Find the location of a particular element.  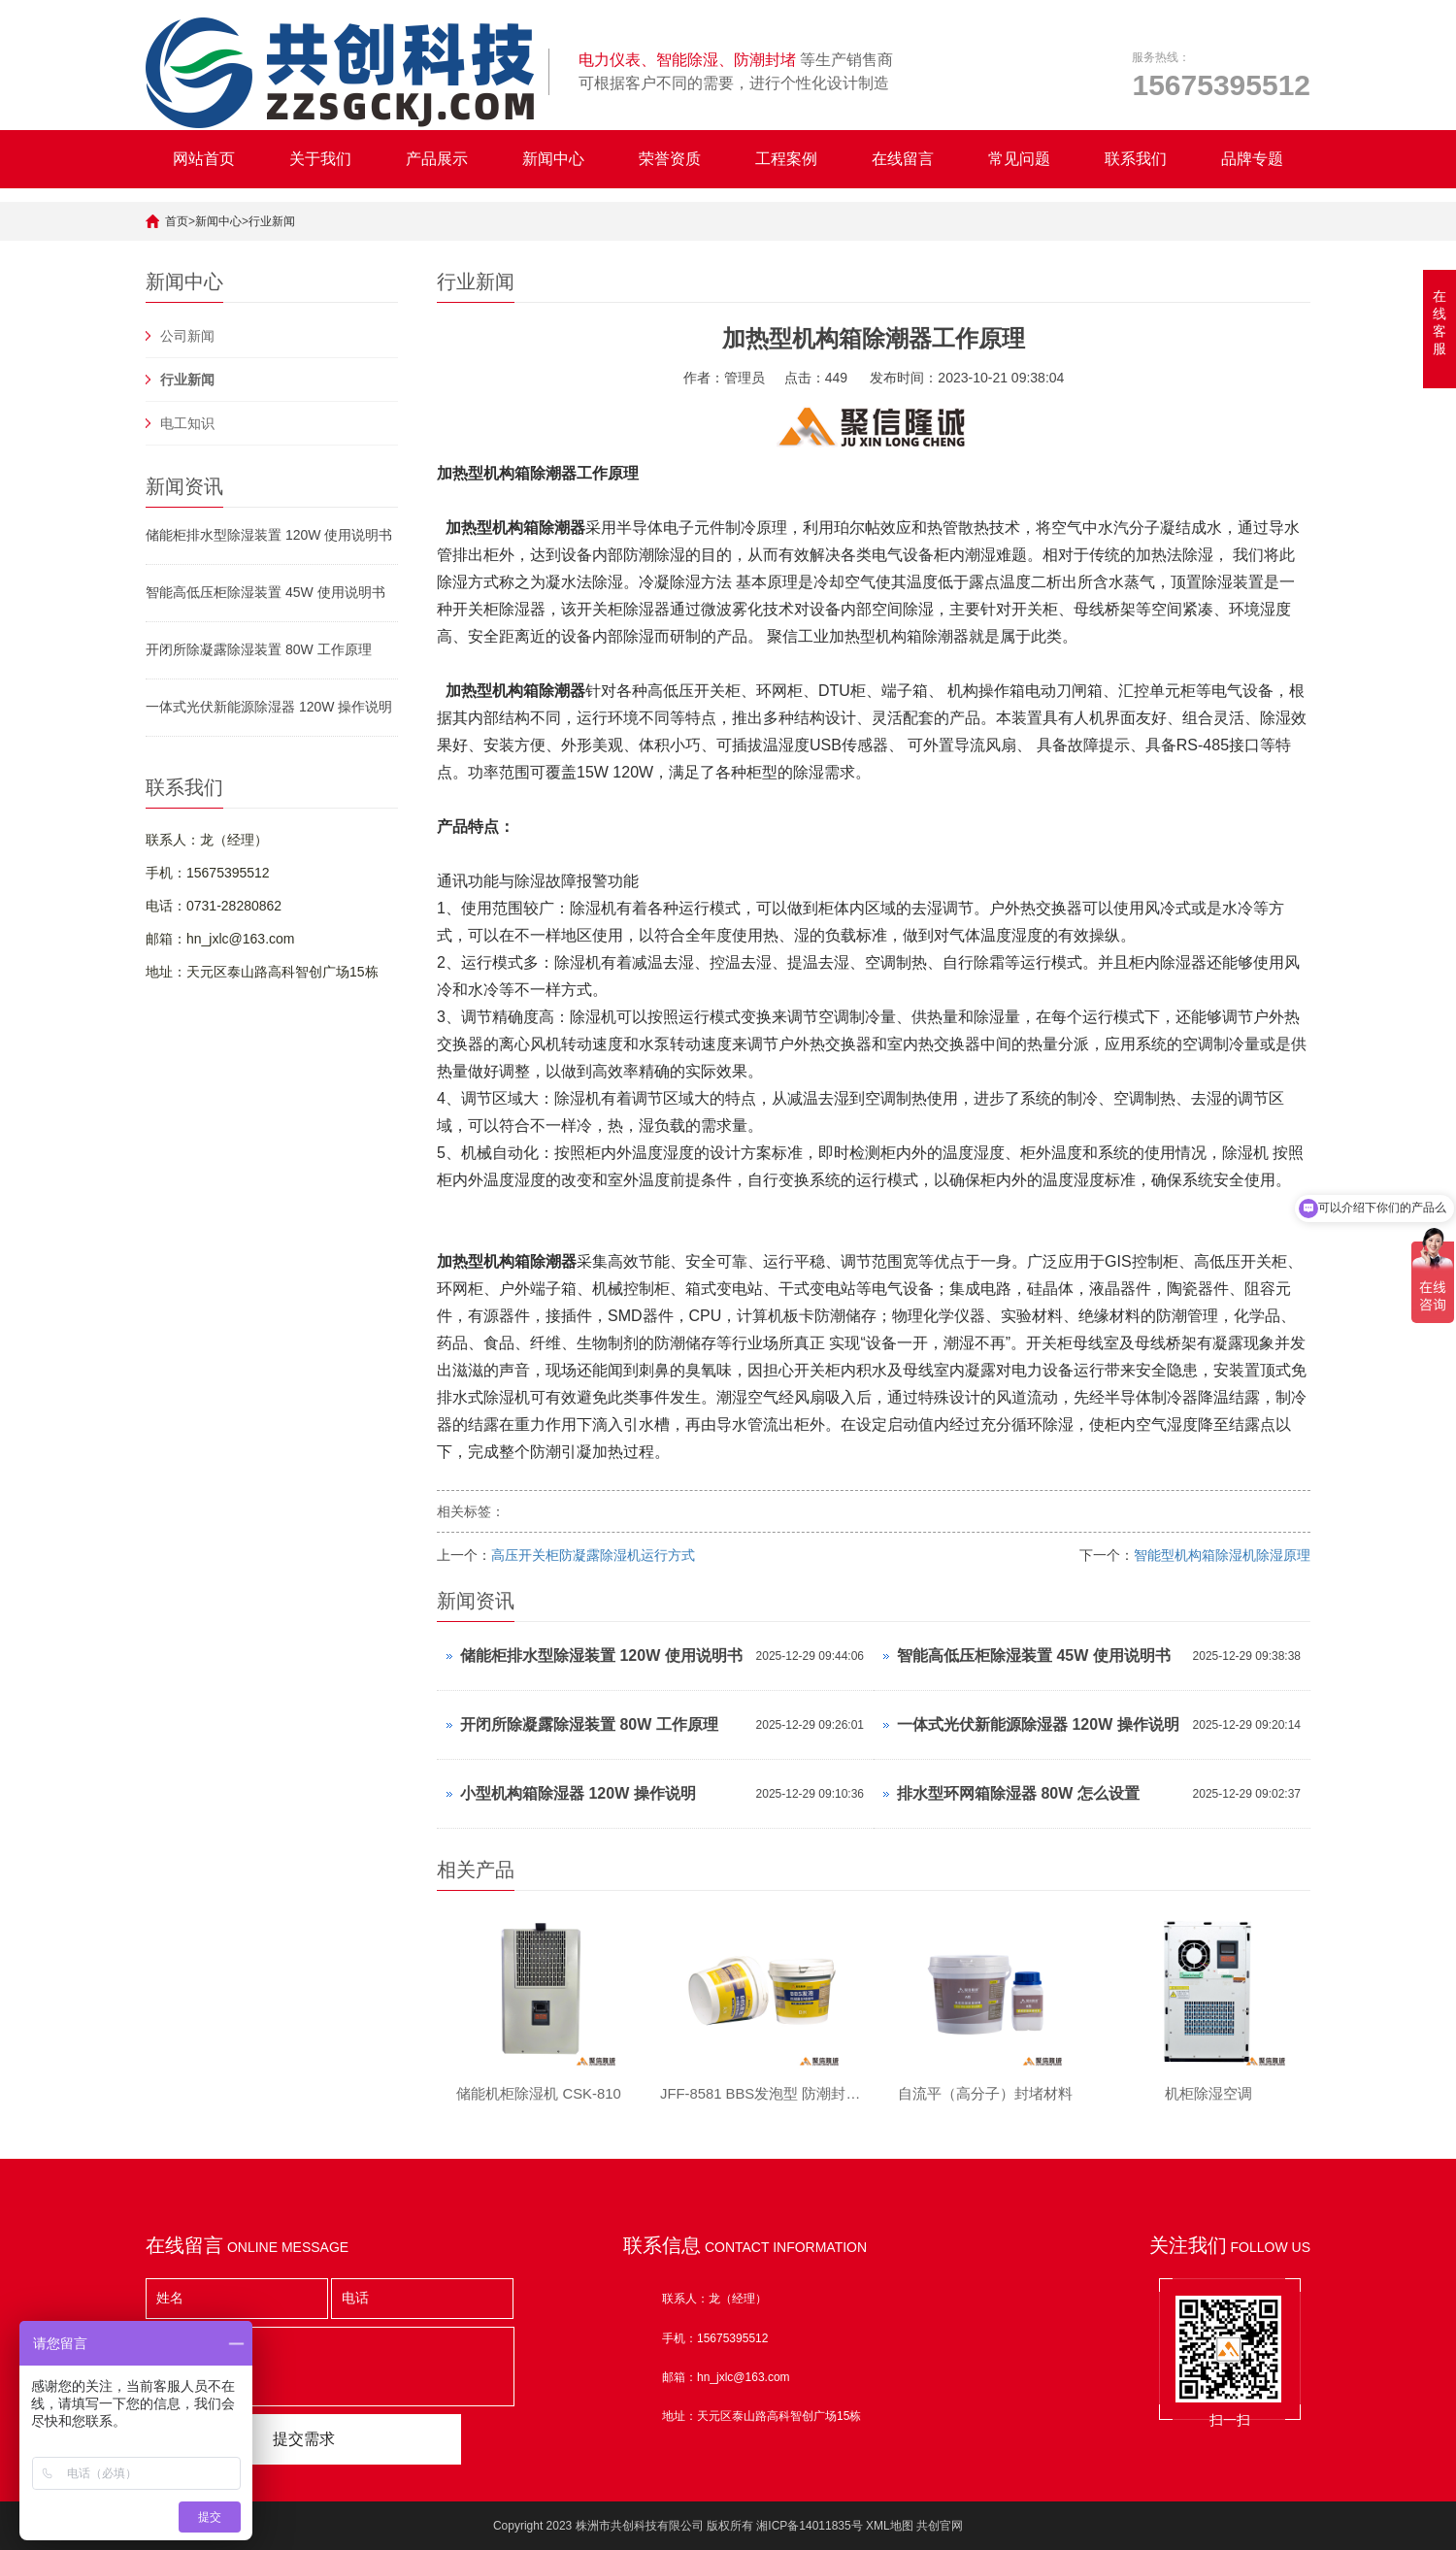

排水型环网箱除湿器 80W 怎么设置 is located at coordinates (1018, 1793).